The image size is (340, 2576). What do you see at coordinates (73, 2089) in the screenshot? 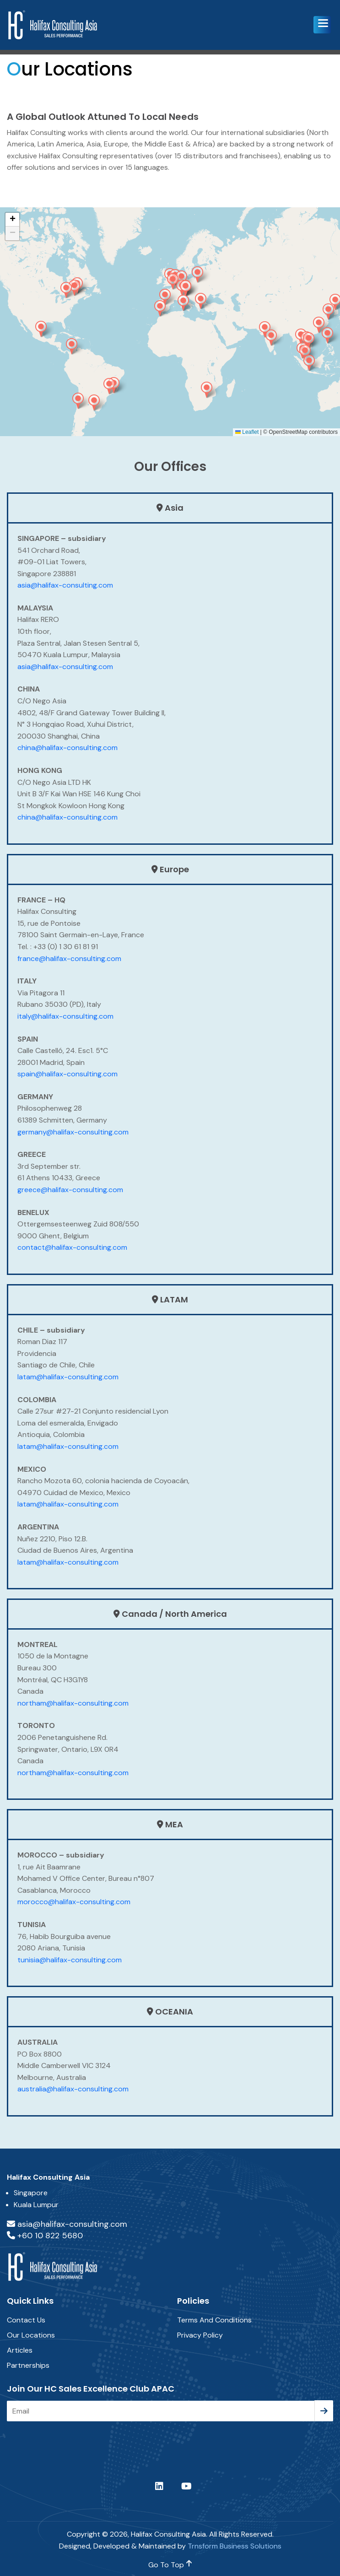
I see `australia@halifax-consulting.com` at bounding box center [73, 2089].